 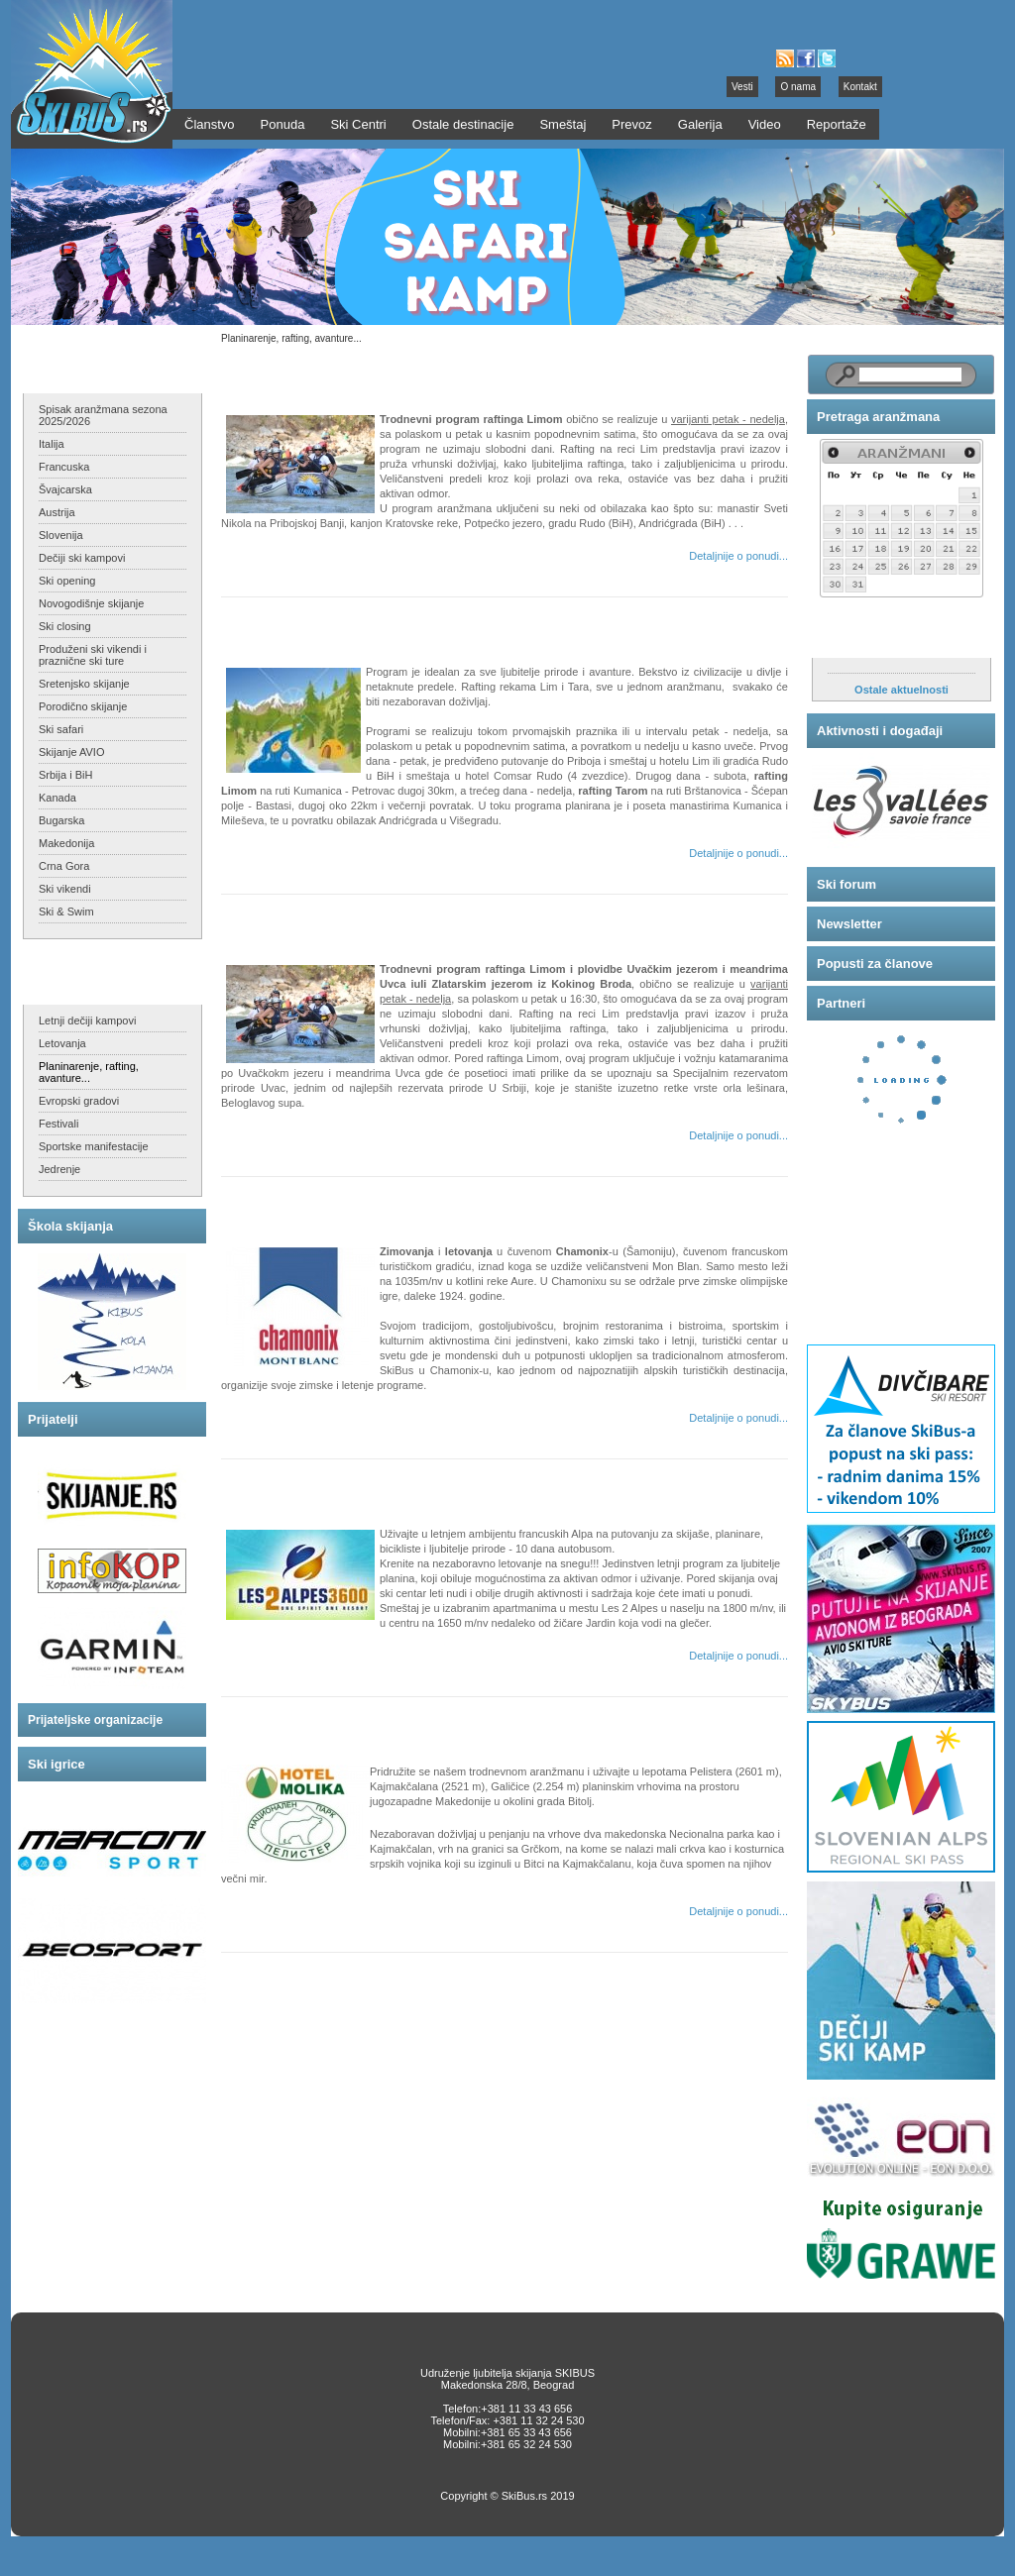 I want to click on Sportske manifestacije, so click(x=94, y=1146).